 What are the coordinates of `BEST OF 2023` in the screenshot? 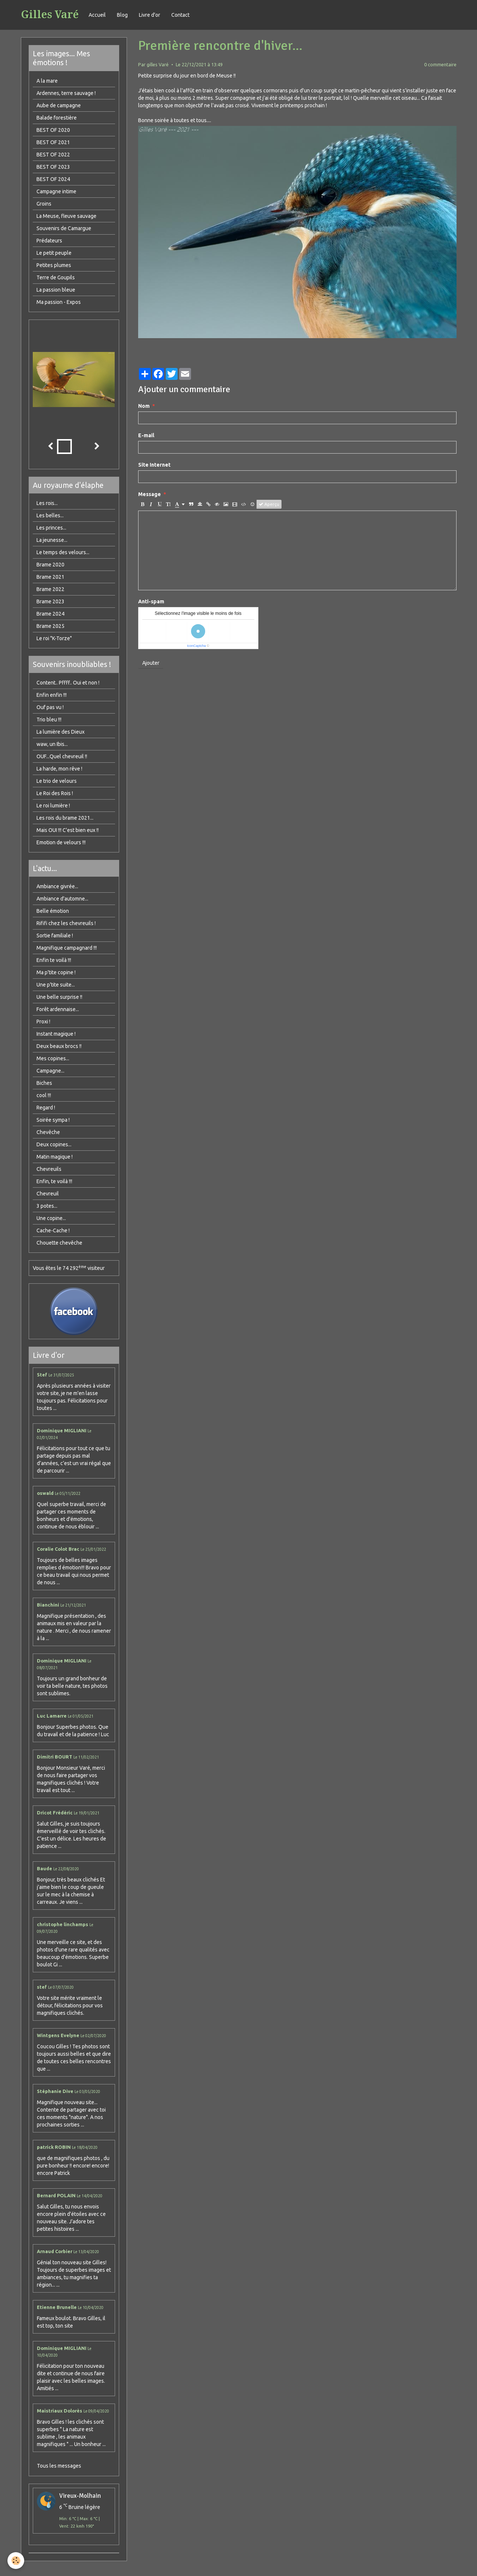 It's located at (53, 167).